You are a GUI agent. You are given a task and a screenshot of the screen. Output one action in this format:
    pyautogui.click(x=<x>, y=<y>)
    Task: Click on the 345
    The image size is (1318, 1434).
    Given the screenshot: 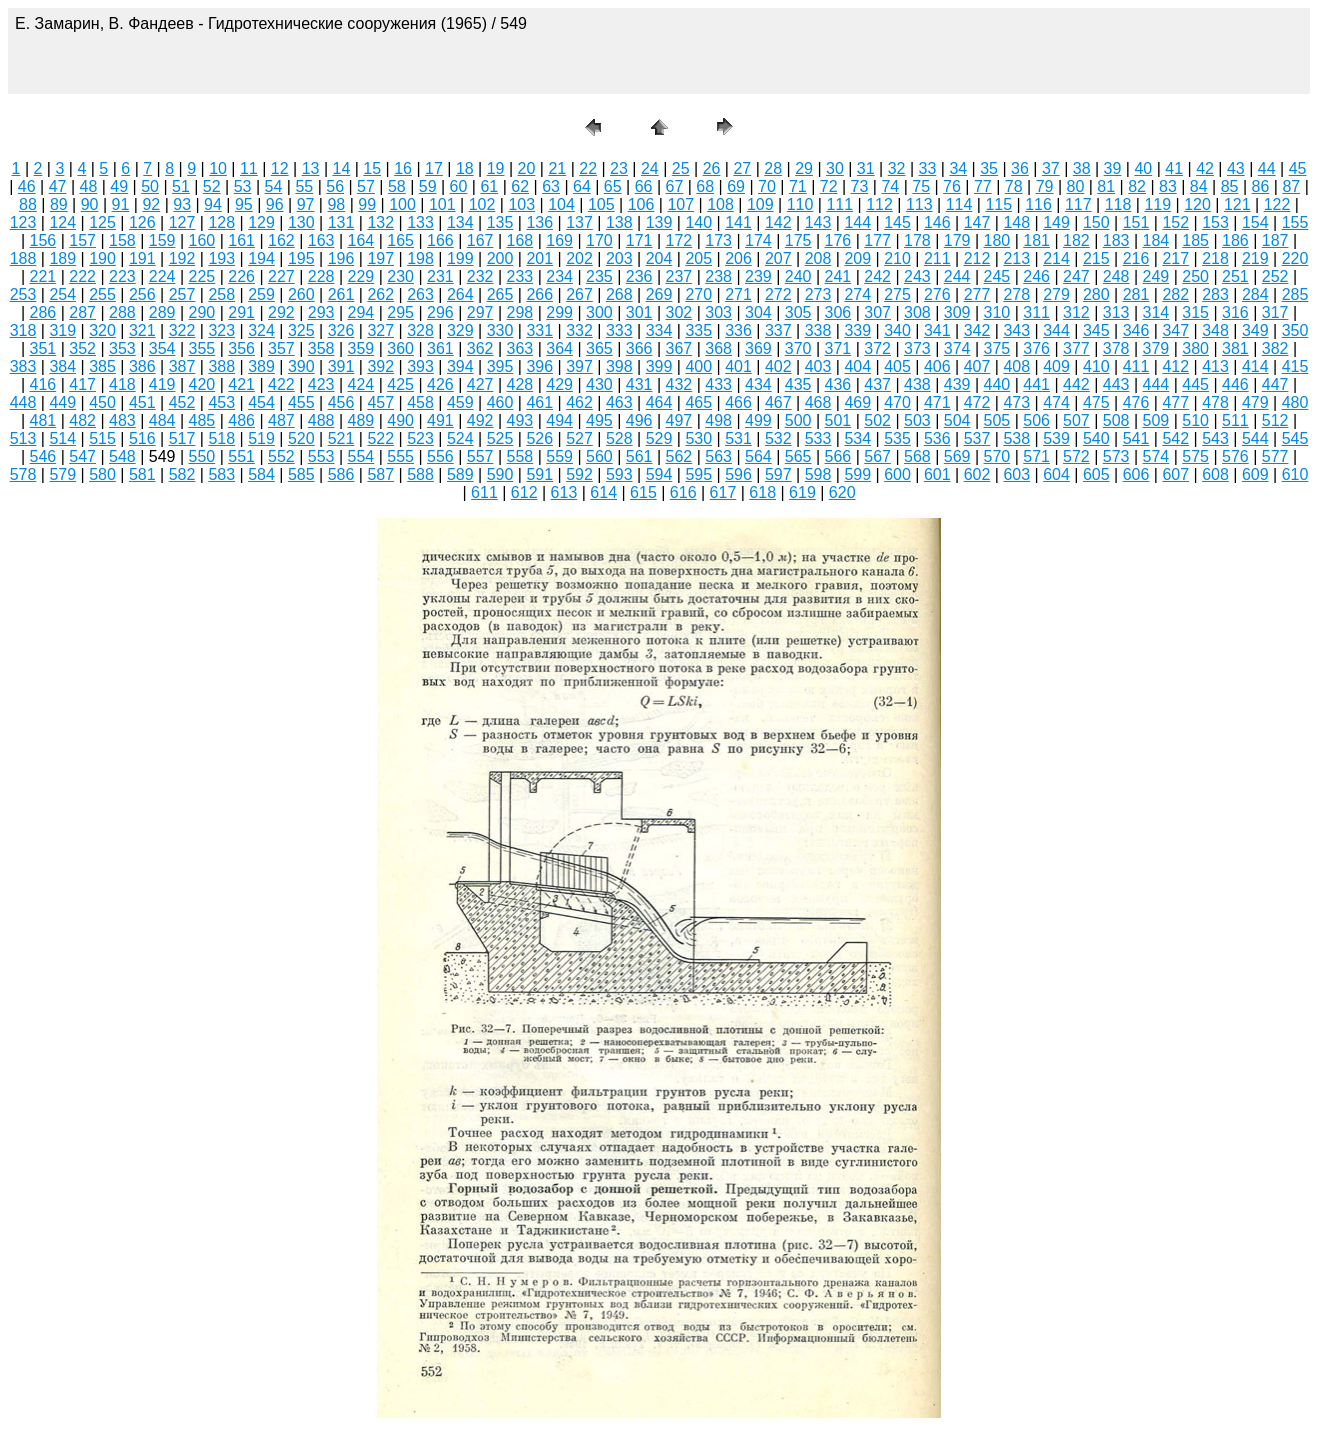 What is the action you would take?
    pyautogui.click(x=1096, y=330)
    